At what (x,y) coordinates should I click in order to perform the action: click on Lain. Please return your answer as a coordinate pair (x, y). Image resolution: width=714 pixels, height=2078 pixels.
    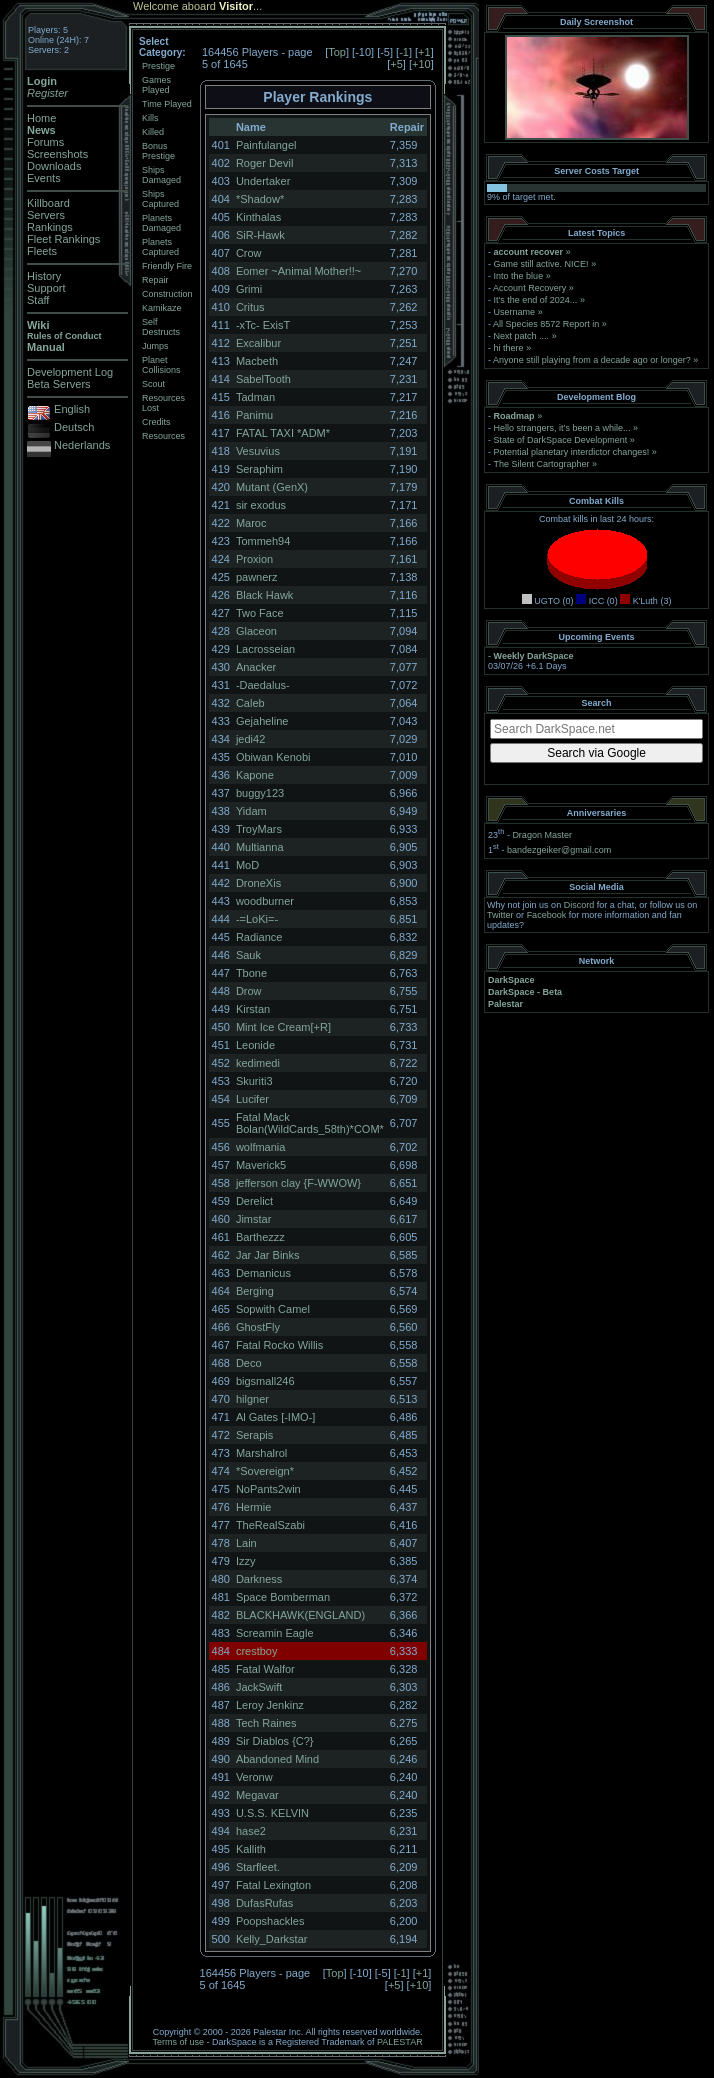
    Looking at the image, I should click on (246, 1543).